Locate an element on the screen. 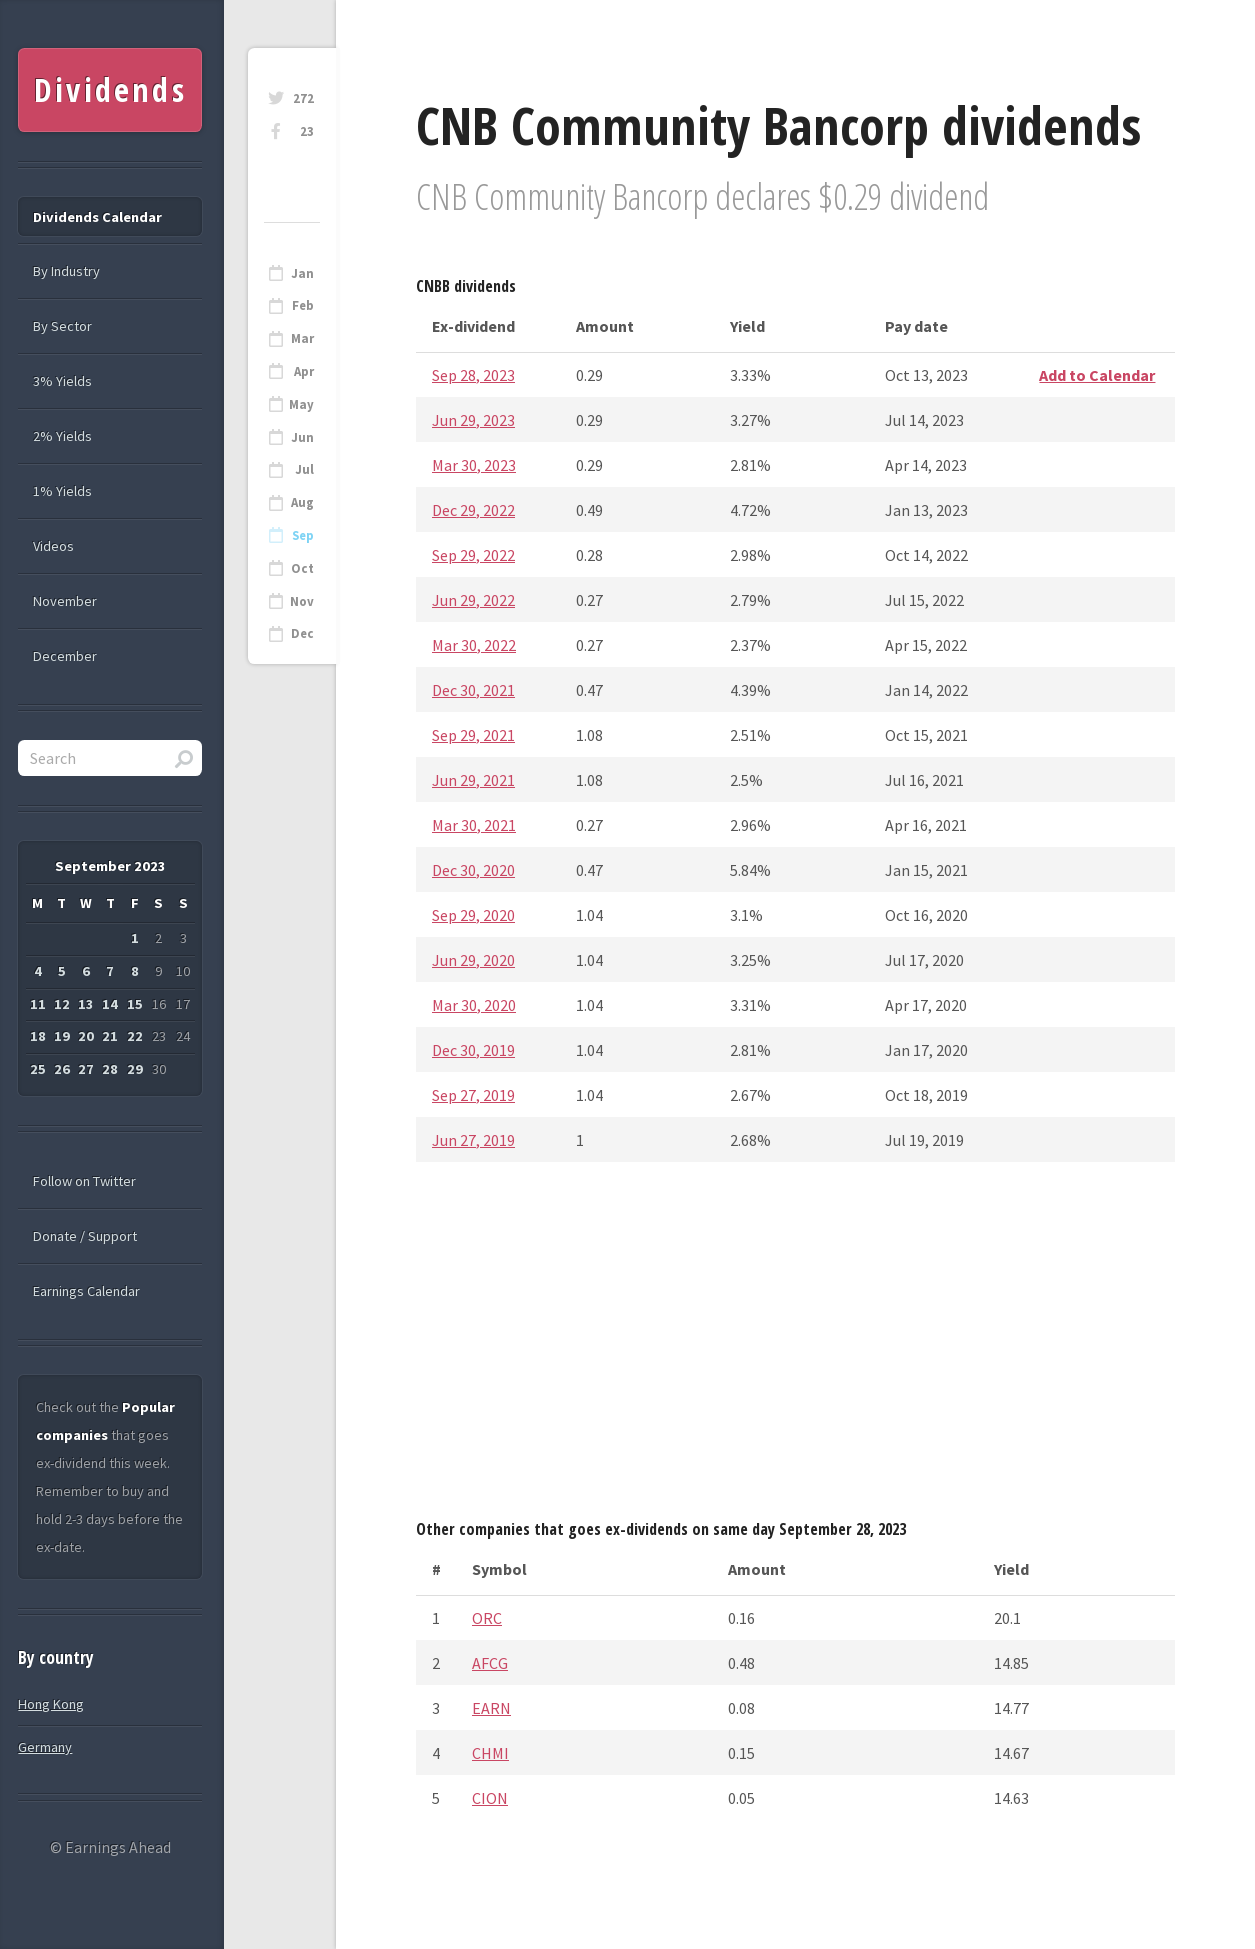 The image size is (1255, 1949). 19 is located at coordinates (62, 1036).